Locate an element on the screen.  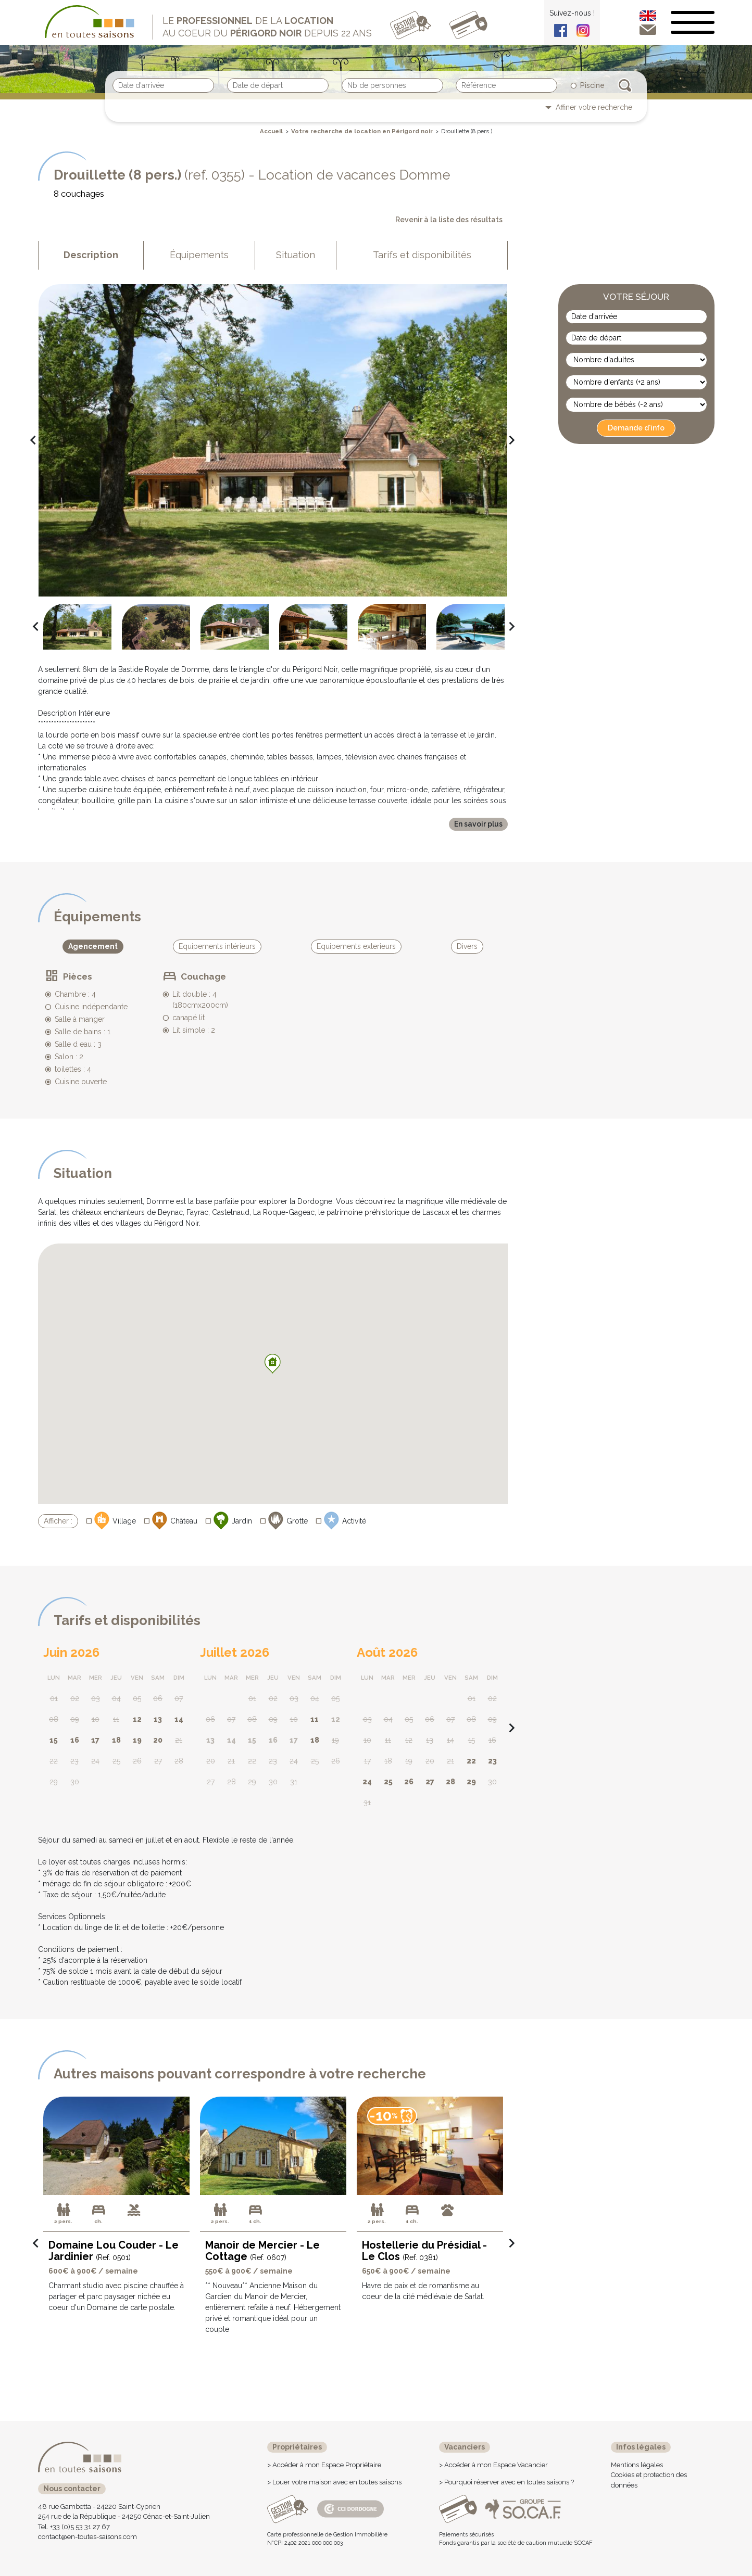
Le de la au coeur du depuis 22 ans is located at coordinates (267, 27).